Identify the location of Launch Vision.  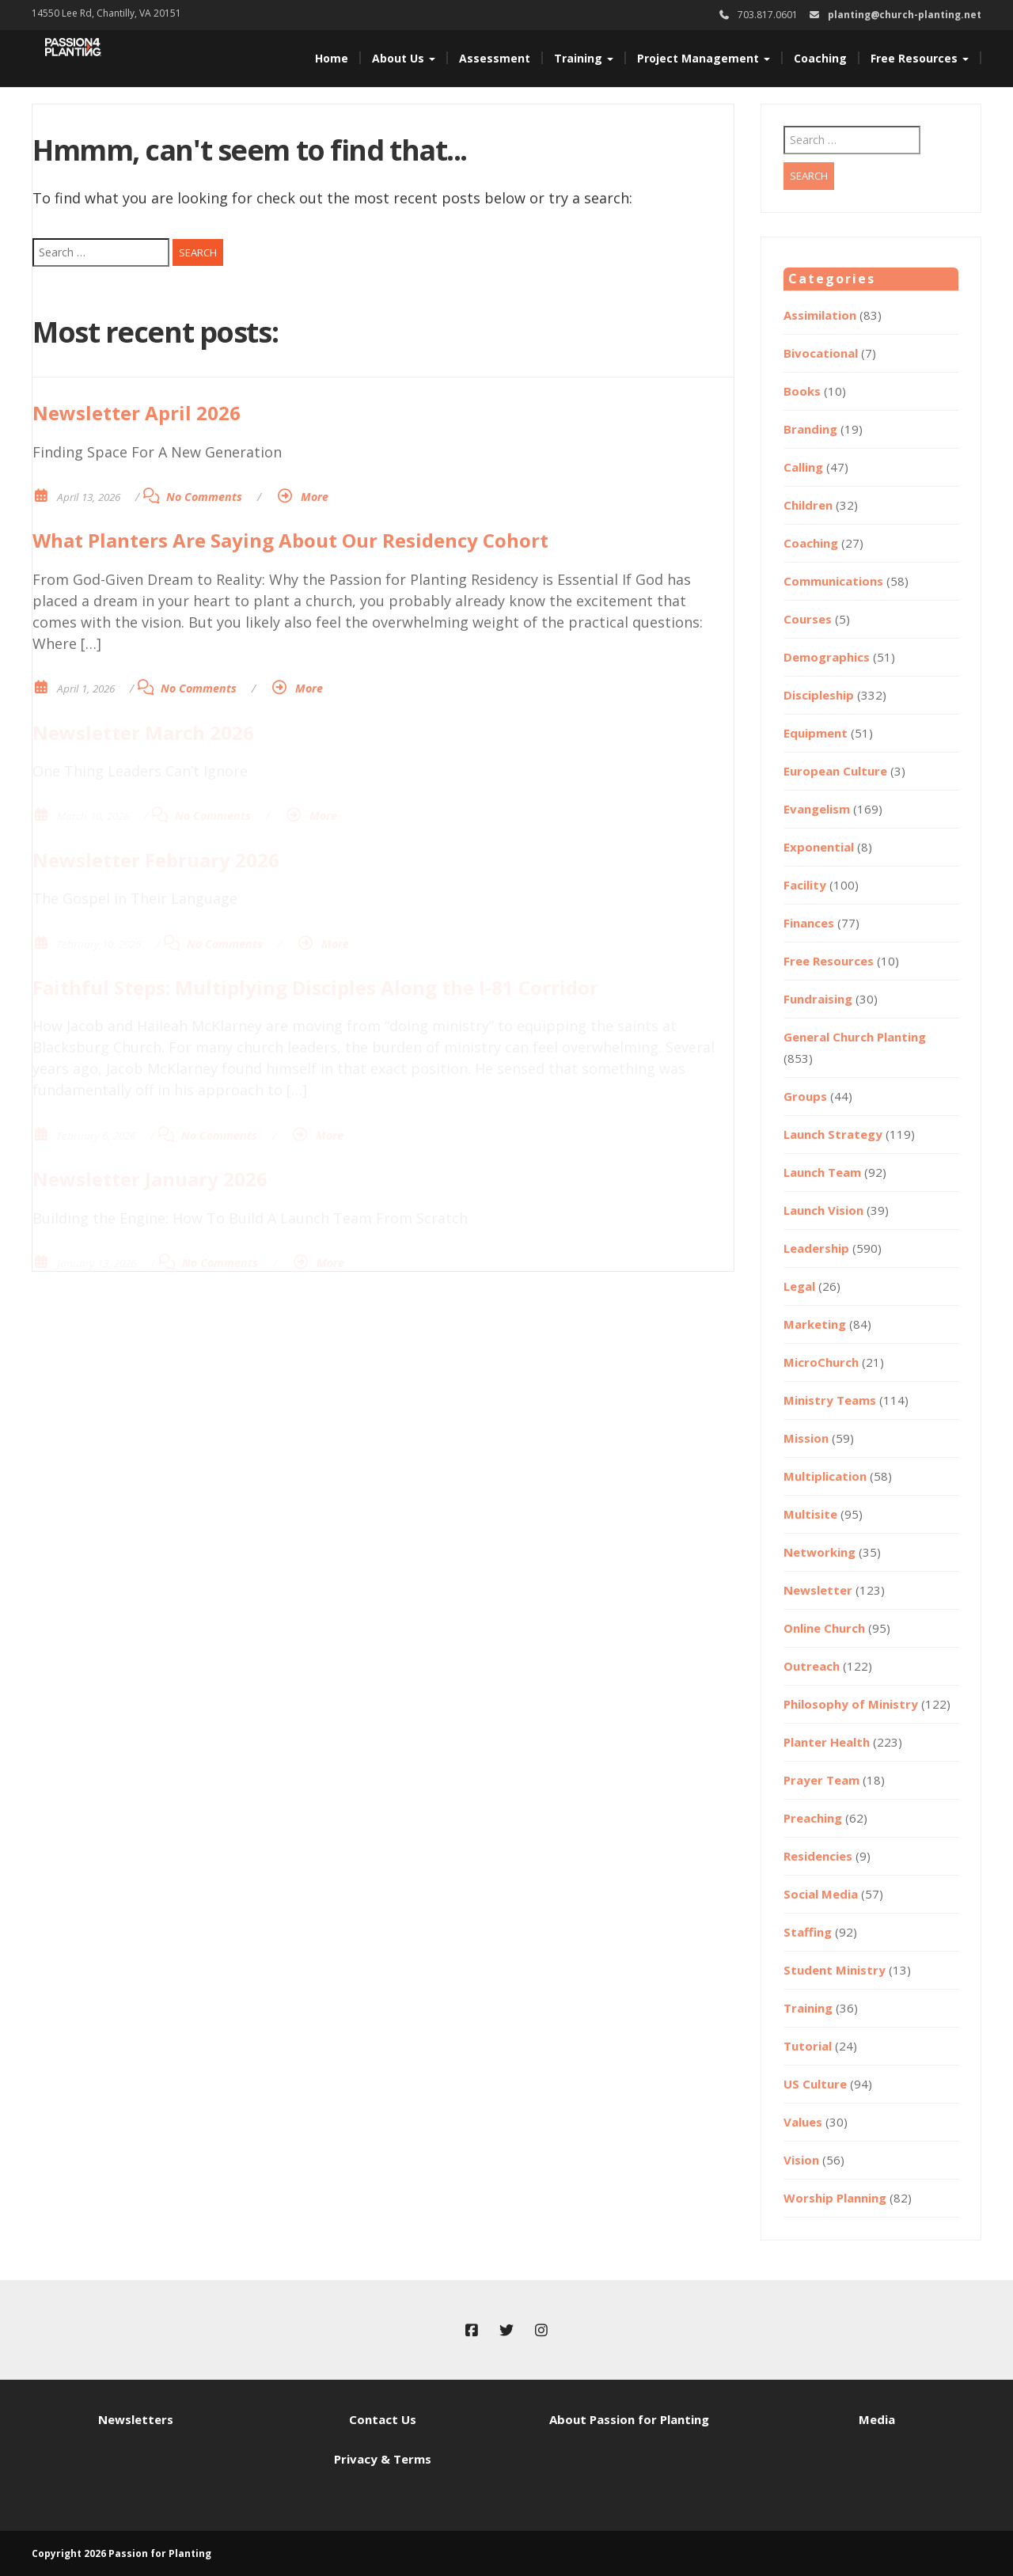
(823, 1210).